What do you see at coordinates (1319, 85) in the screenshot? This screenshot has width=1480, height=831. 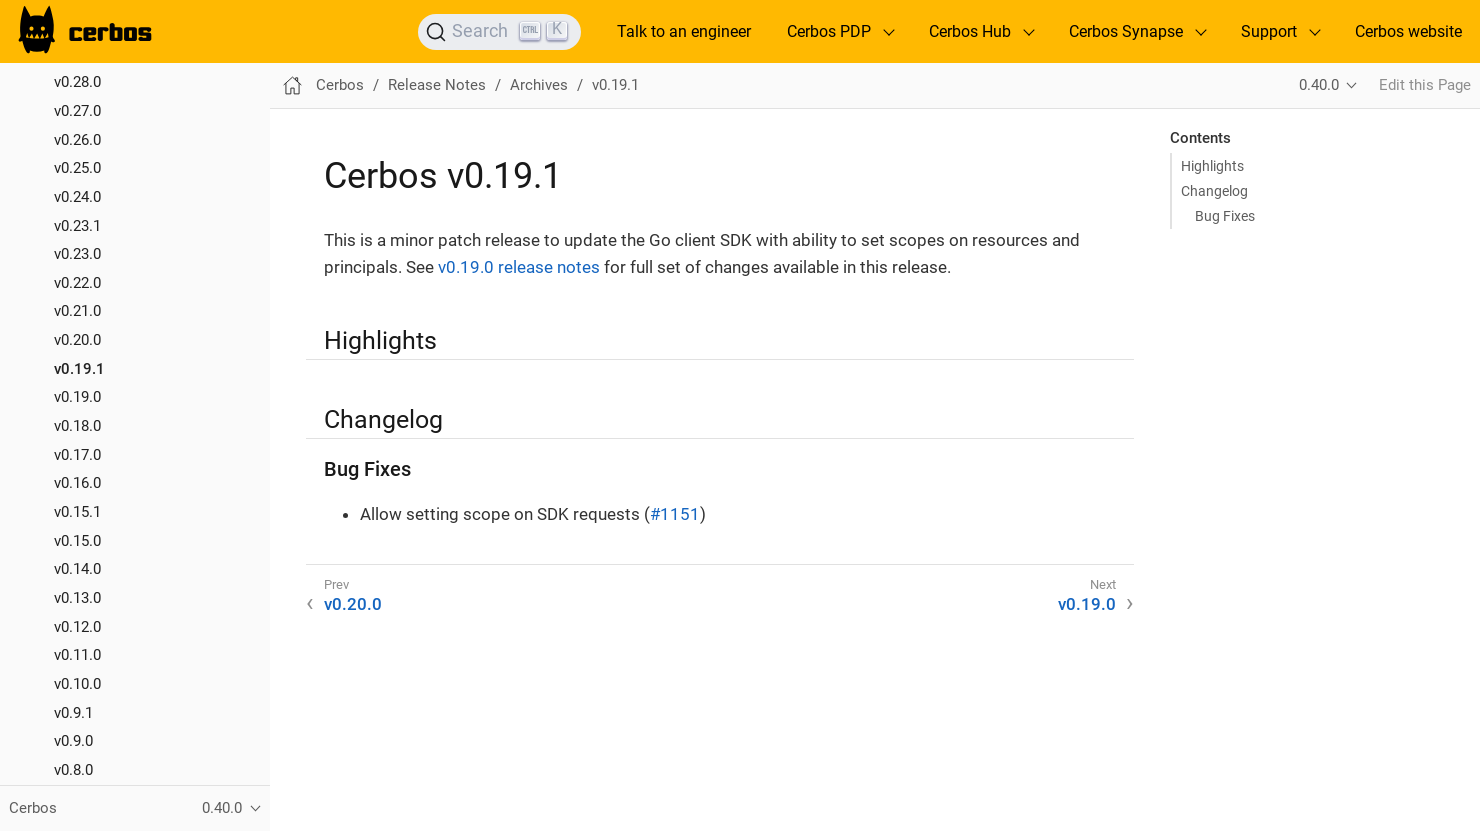 I see `0.40.0` at bounding box center [1319, 85].